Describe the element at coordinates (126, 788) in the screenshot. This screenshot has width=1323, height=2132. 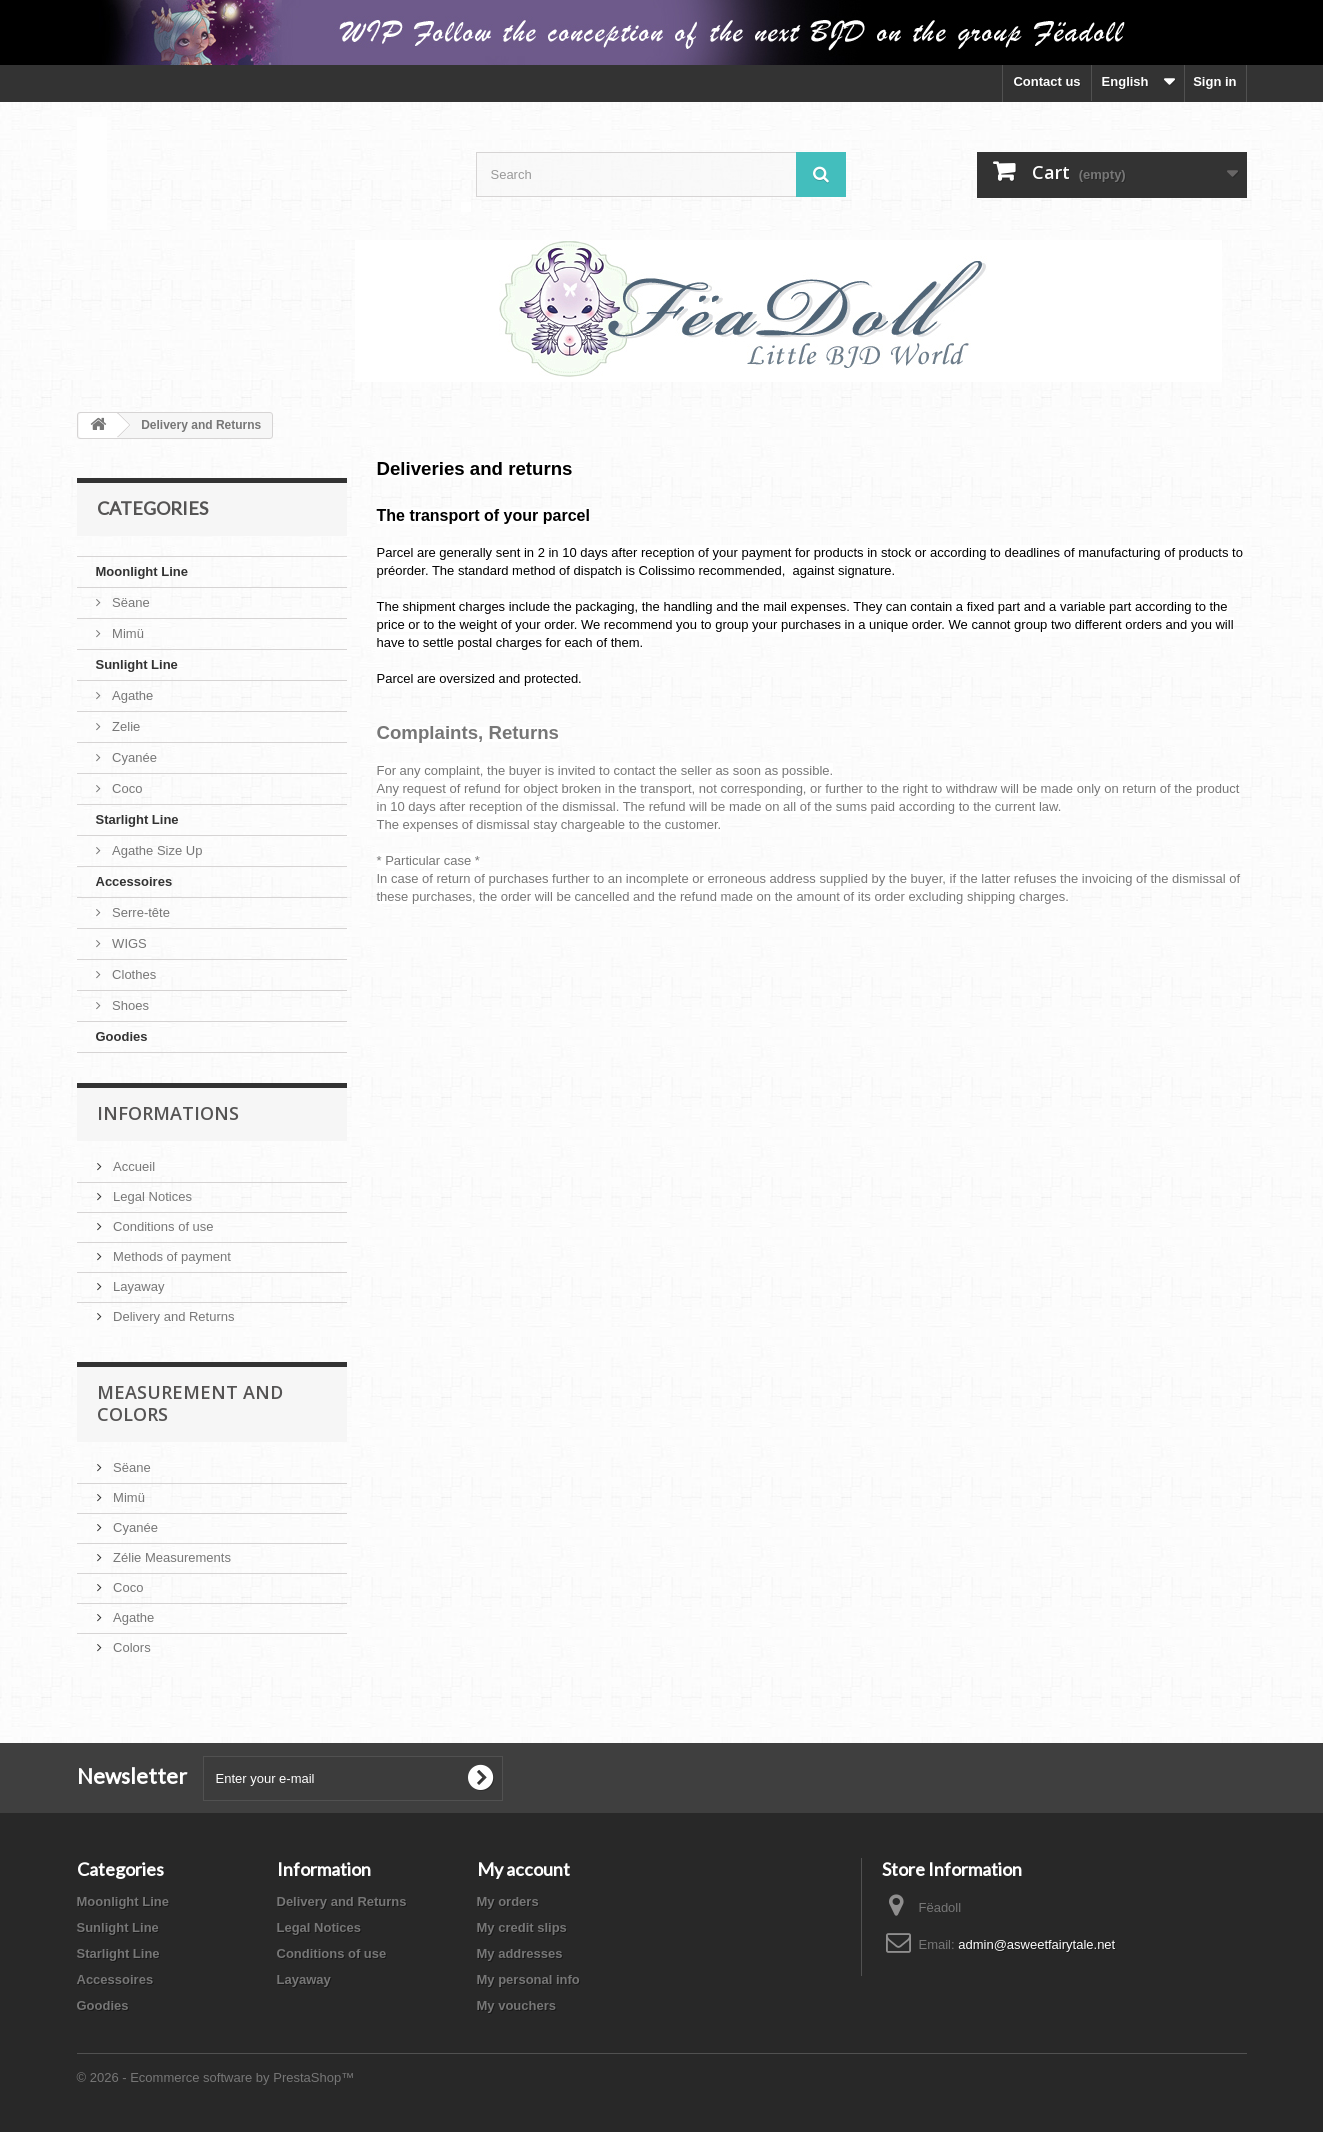
I see `Coco` at that location.